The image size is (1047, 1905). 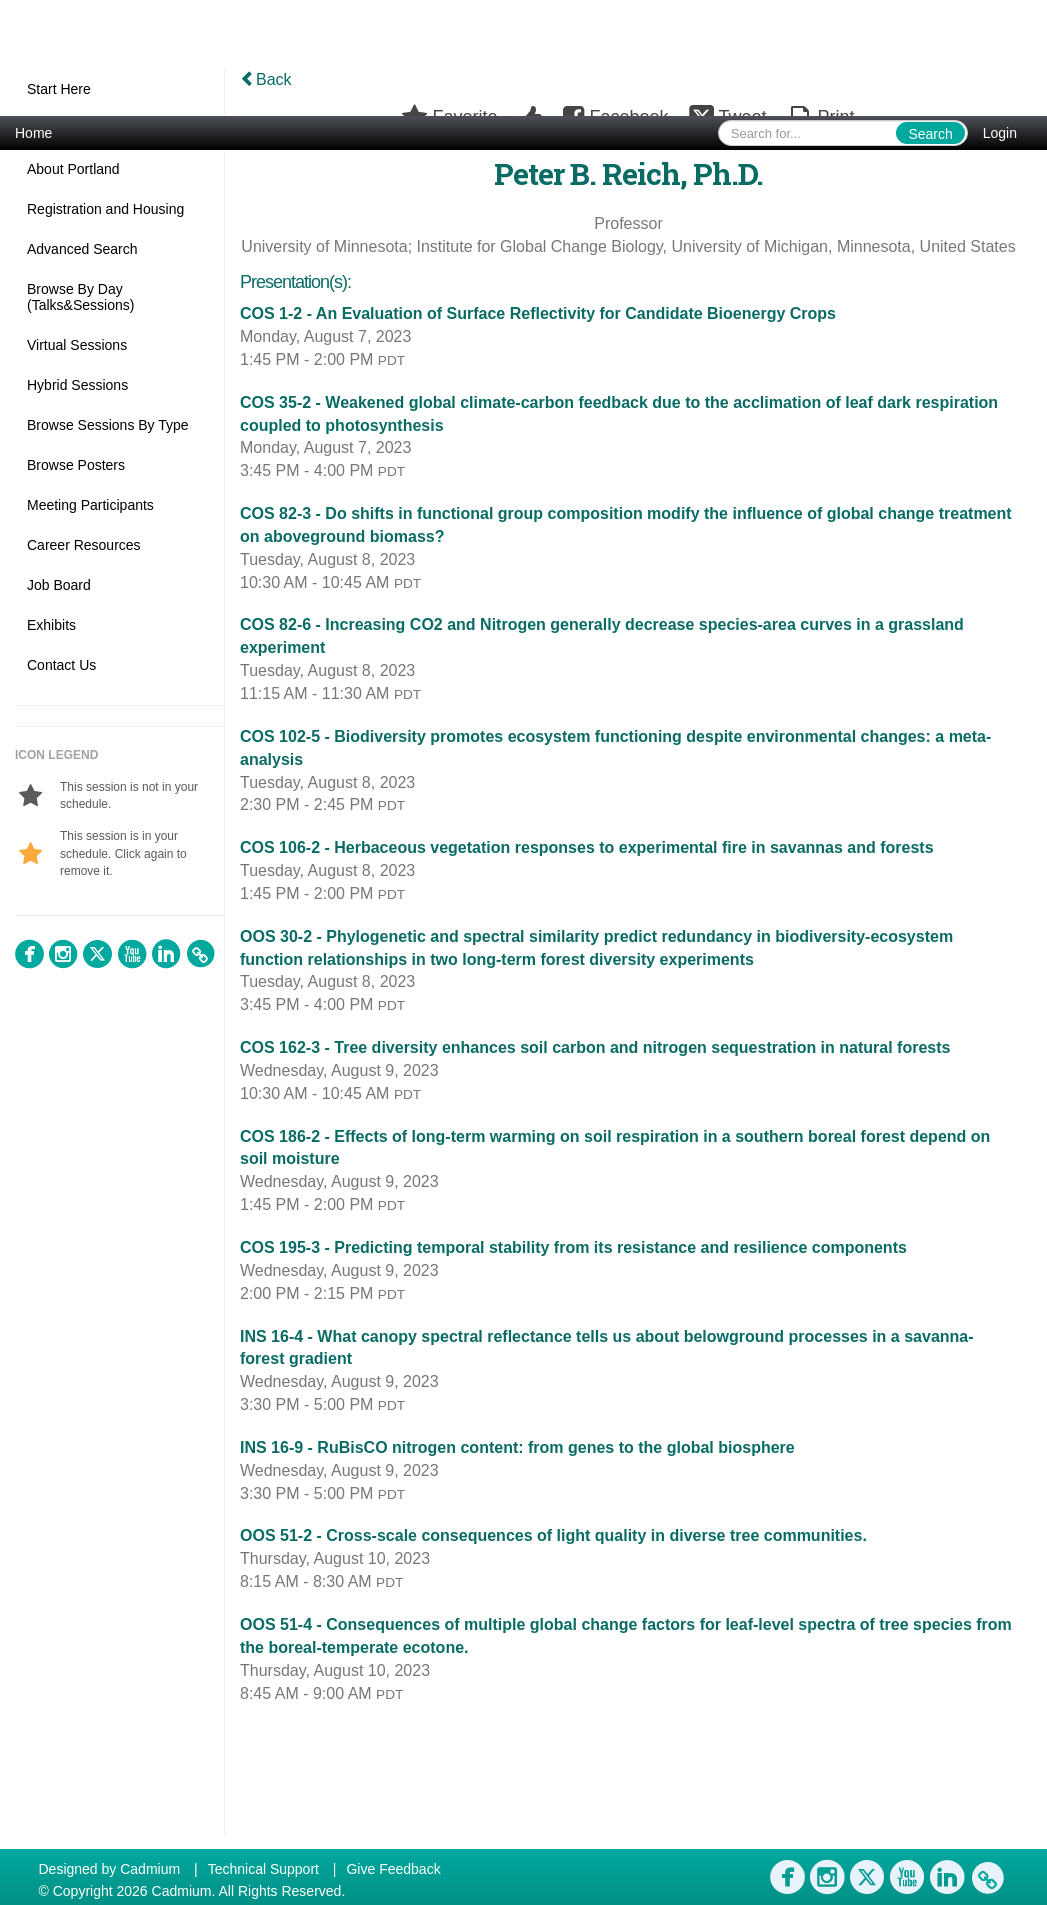 What do you see at coordinates (393, 1869) in the screenshot?
I see `Give Feedback` at bounding box center [393, 1869].